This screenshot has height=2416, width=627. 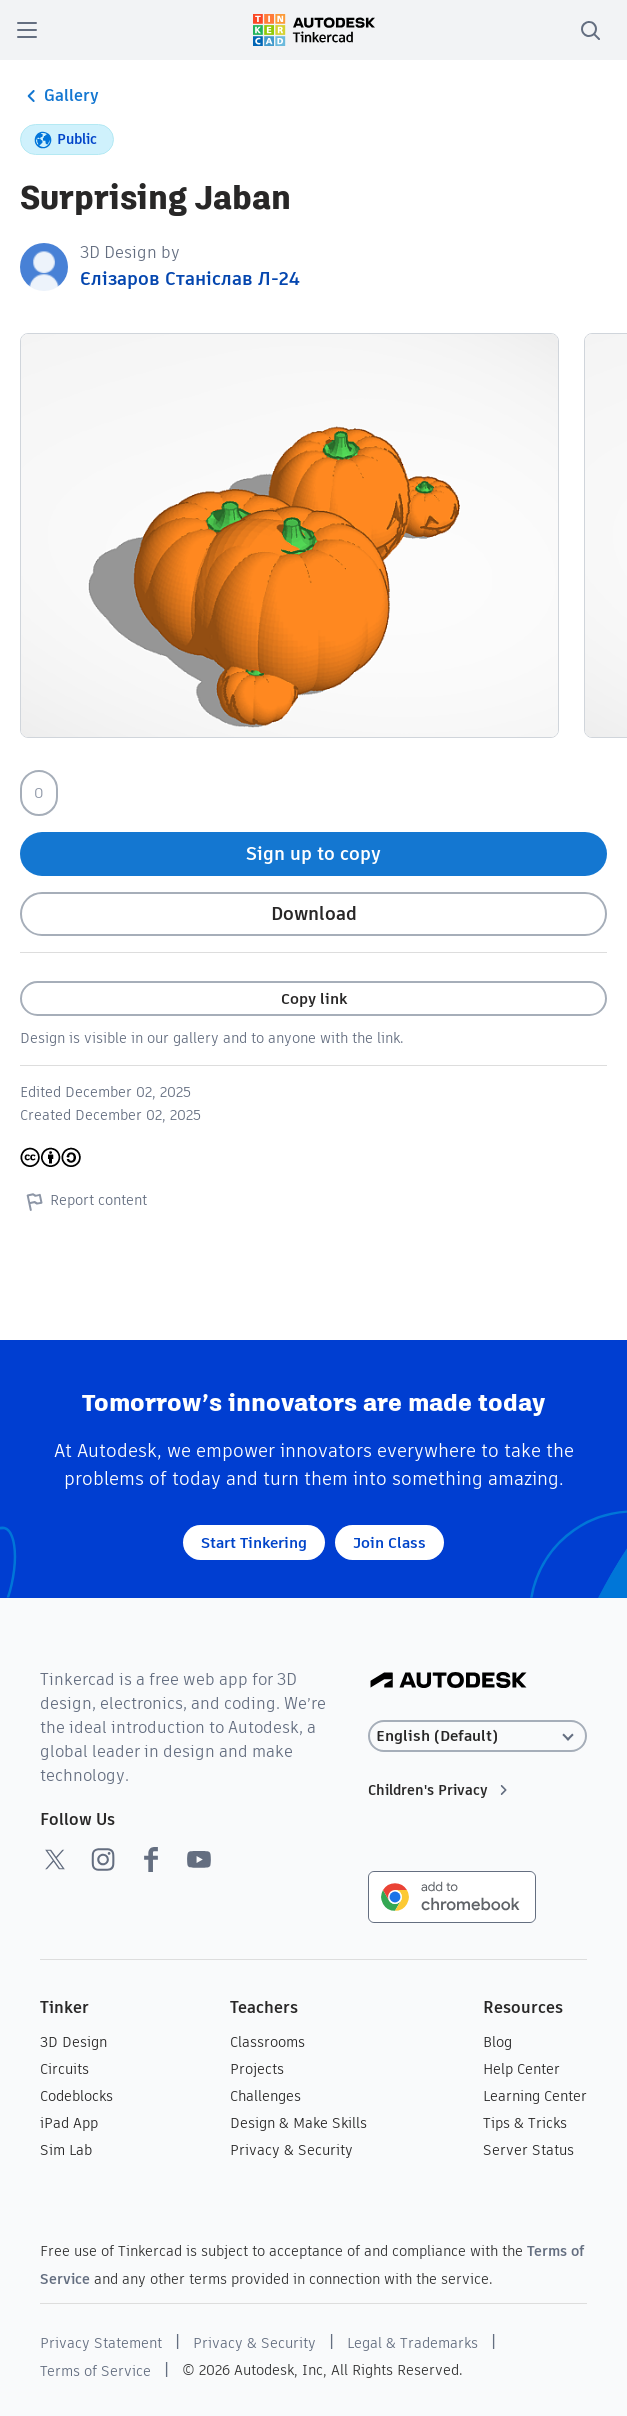 What do you see at coordinates (521, 2069) in the screenshot?
I see `Help Center` at bounding box center [521, 2069].